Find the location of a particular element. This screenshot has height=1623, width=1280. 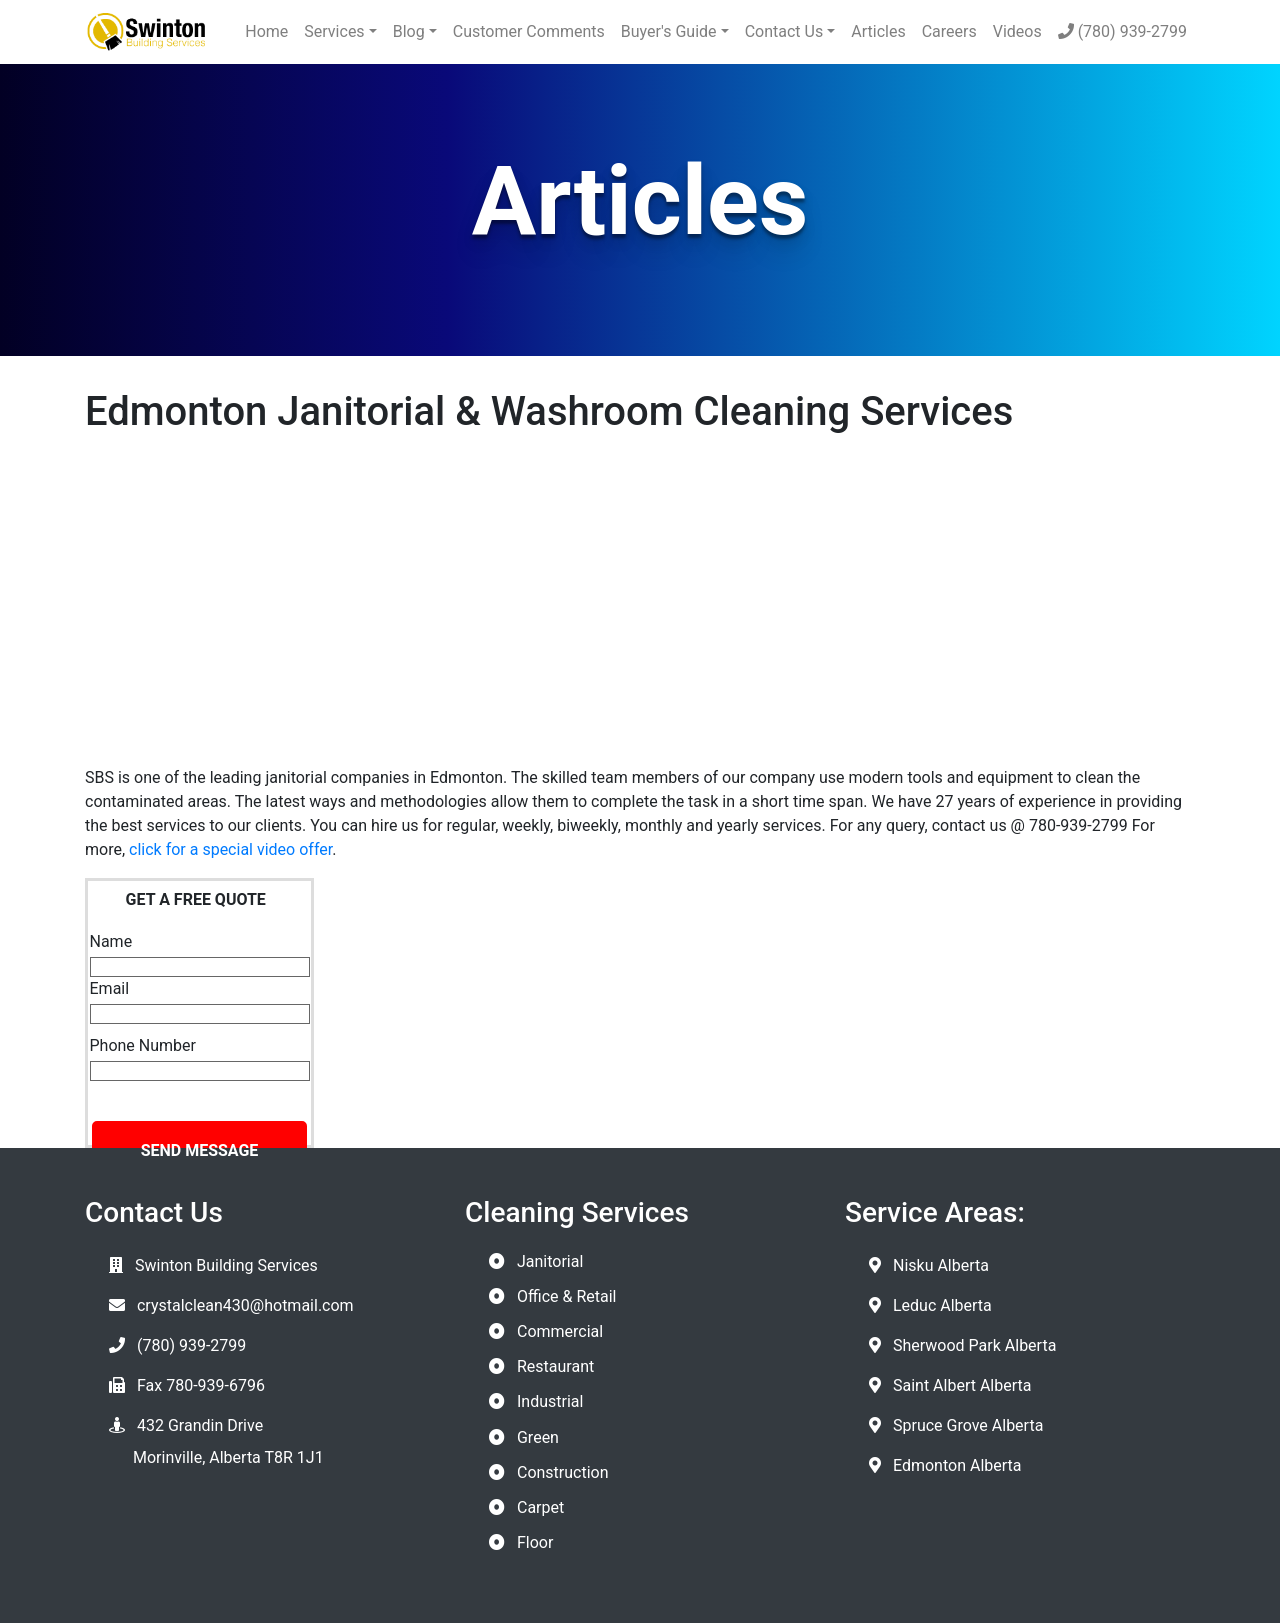

click for a special video offer is located at coordinates (230, 849).